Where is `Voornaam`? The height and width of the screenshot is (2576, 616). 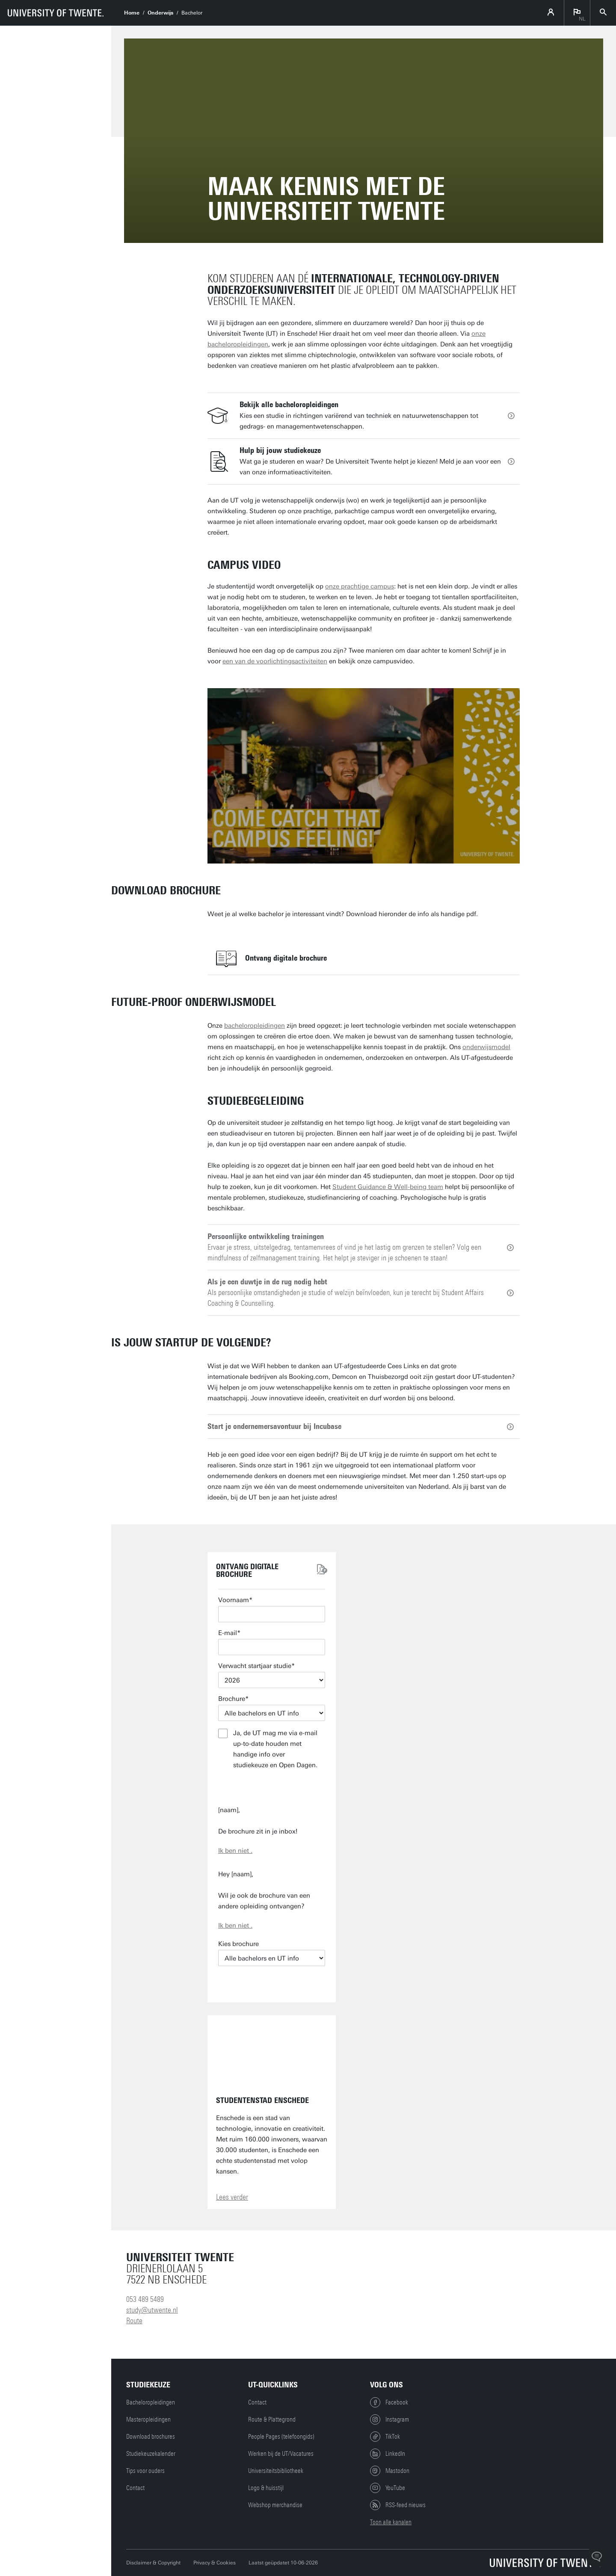
Voornaam is located at coordinates (233, 1600).